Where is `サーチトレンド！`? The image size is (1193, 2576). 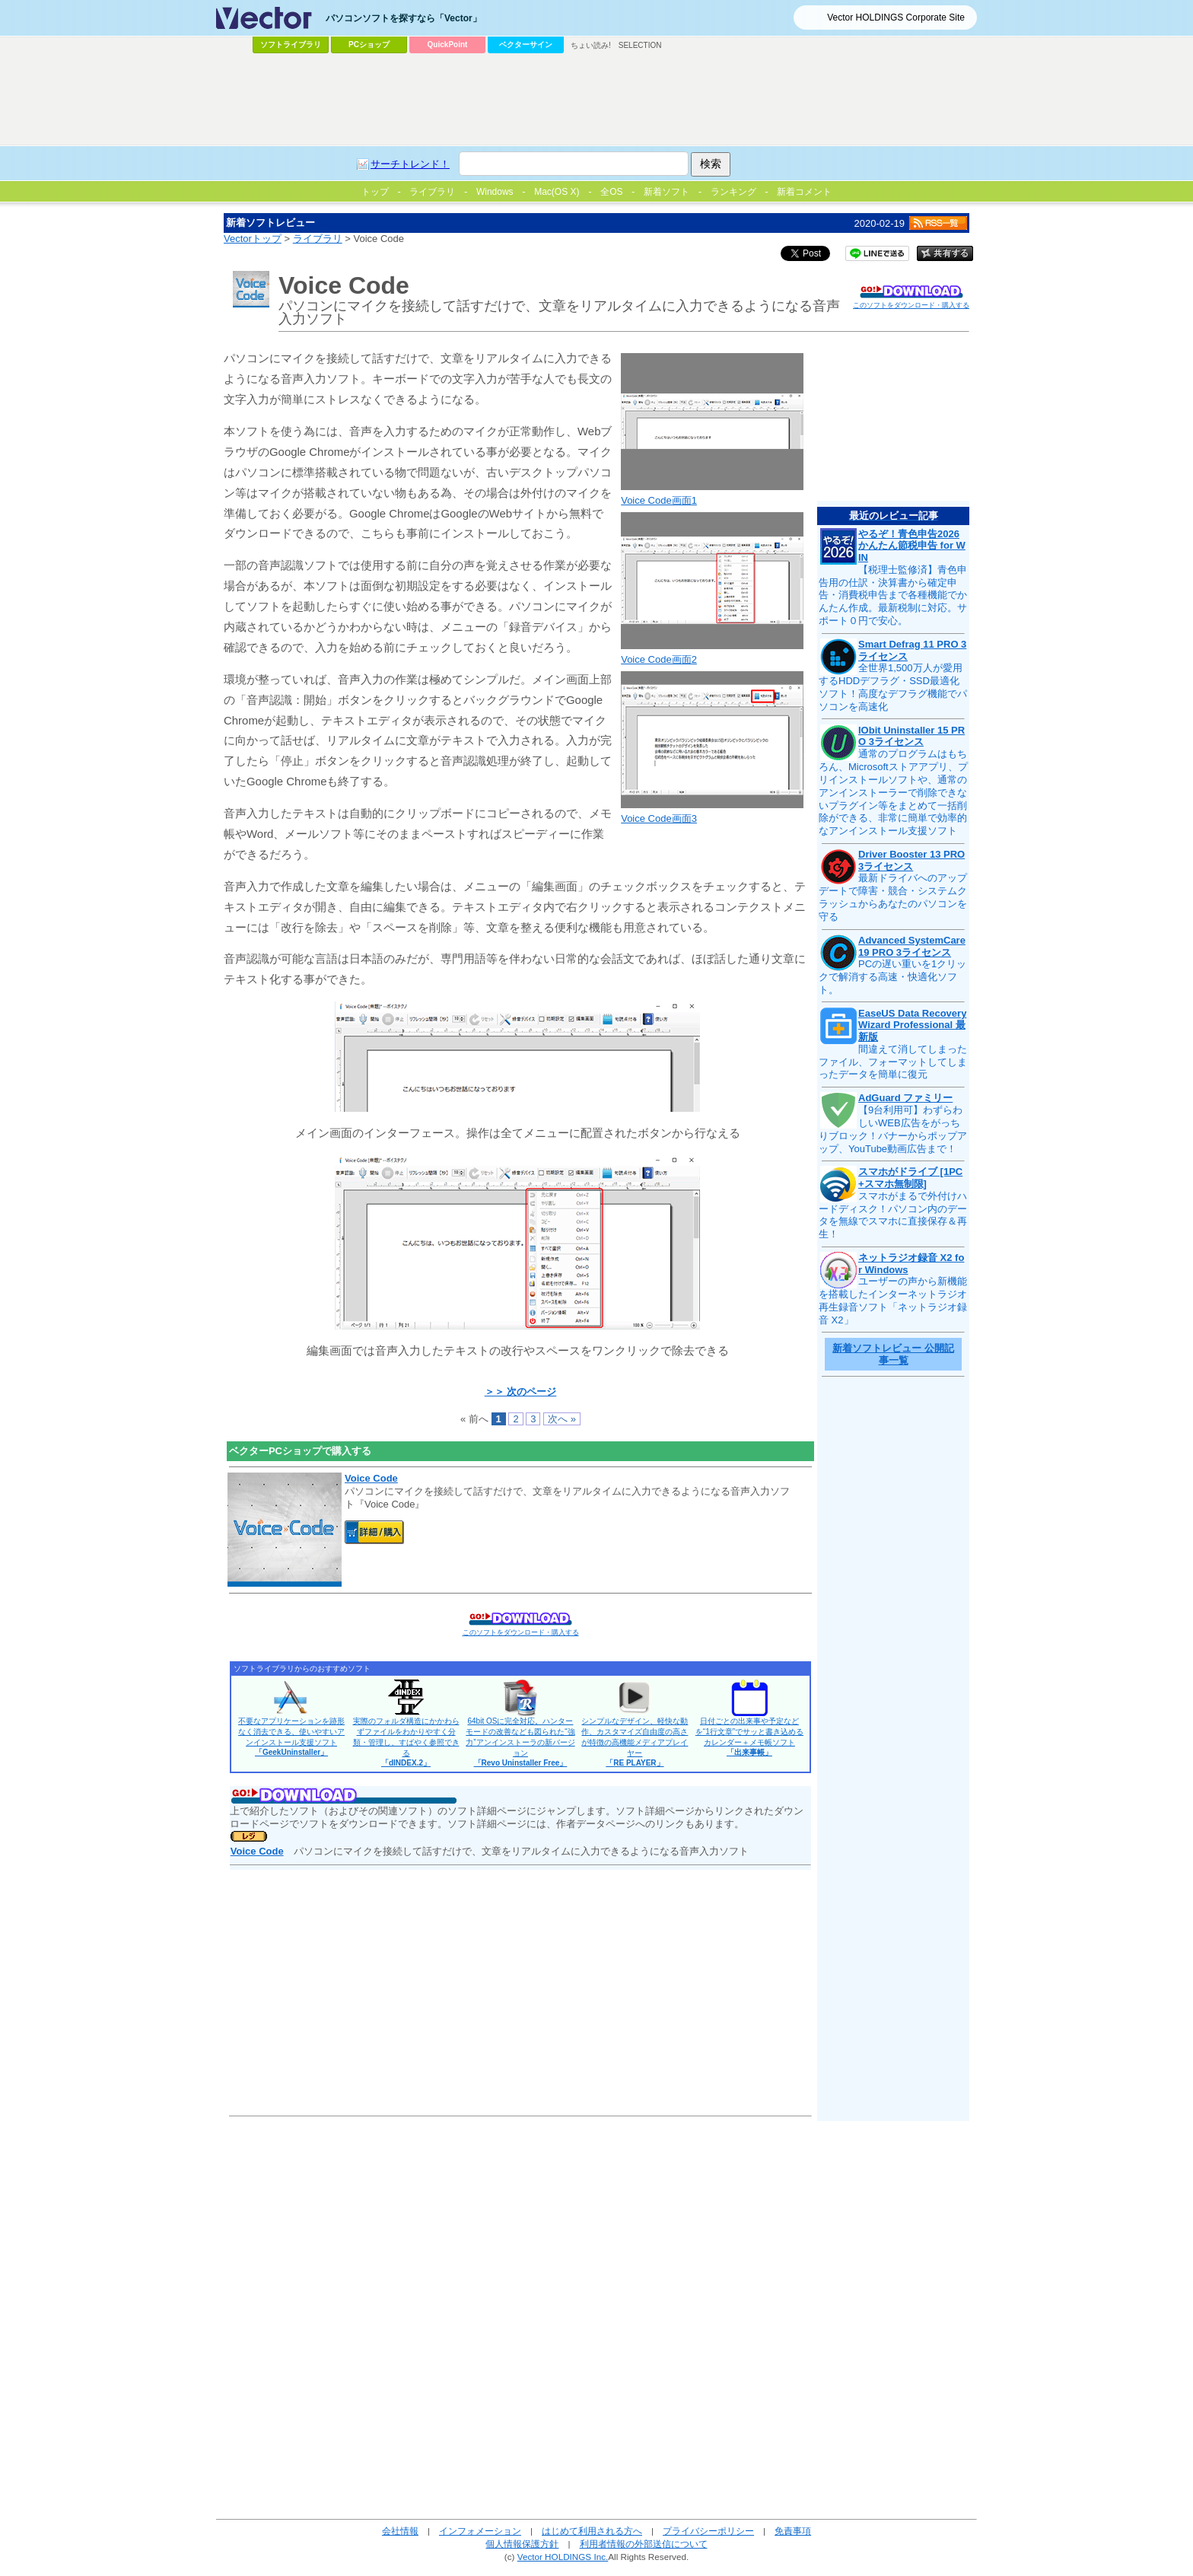
サーチトレンド！ is located at coordinates (410, 164).